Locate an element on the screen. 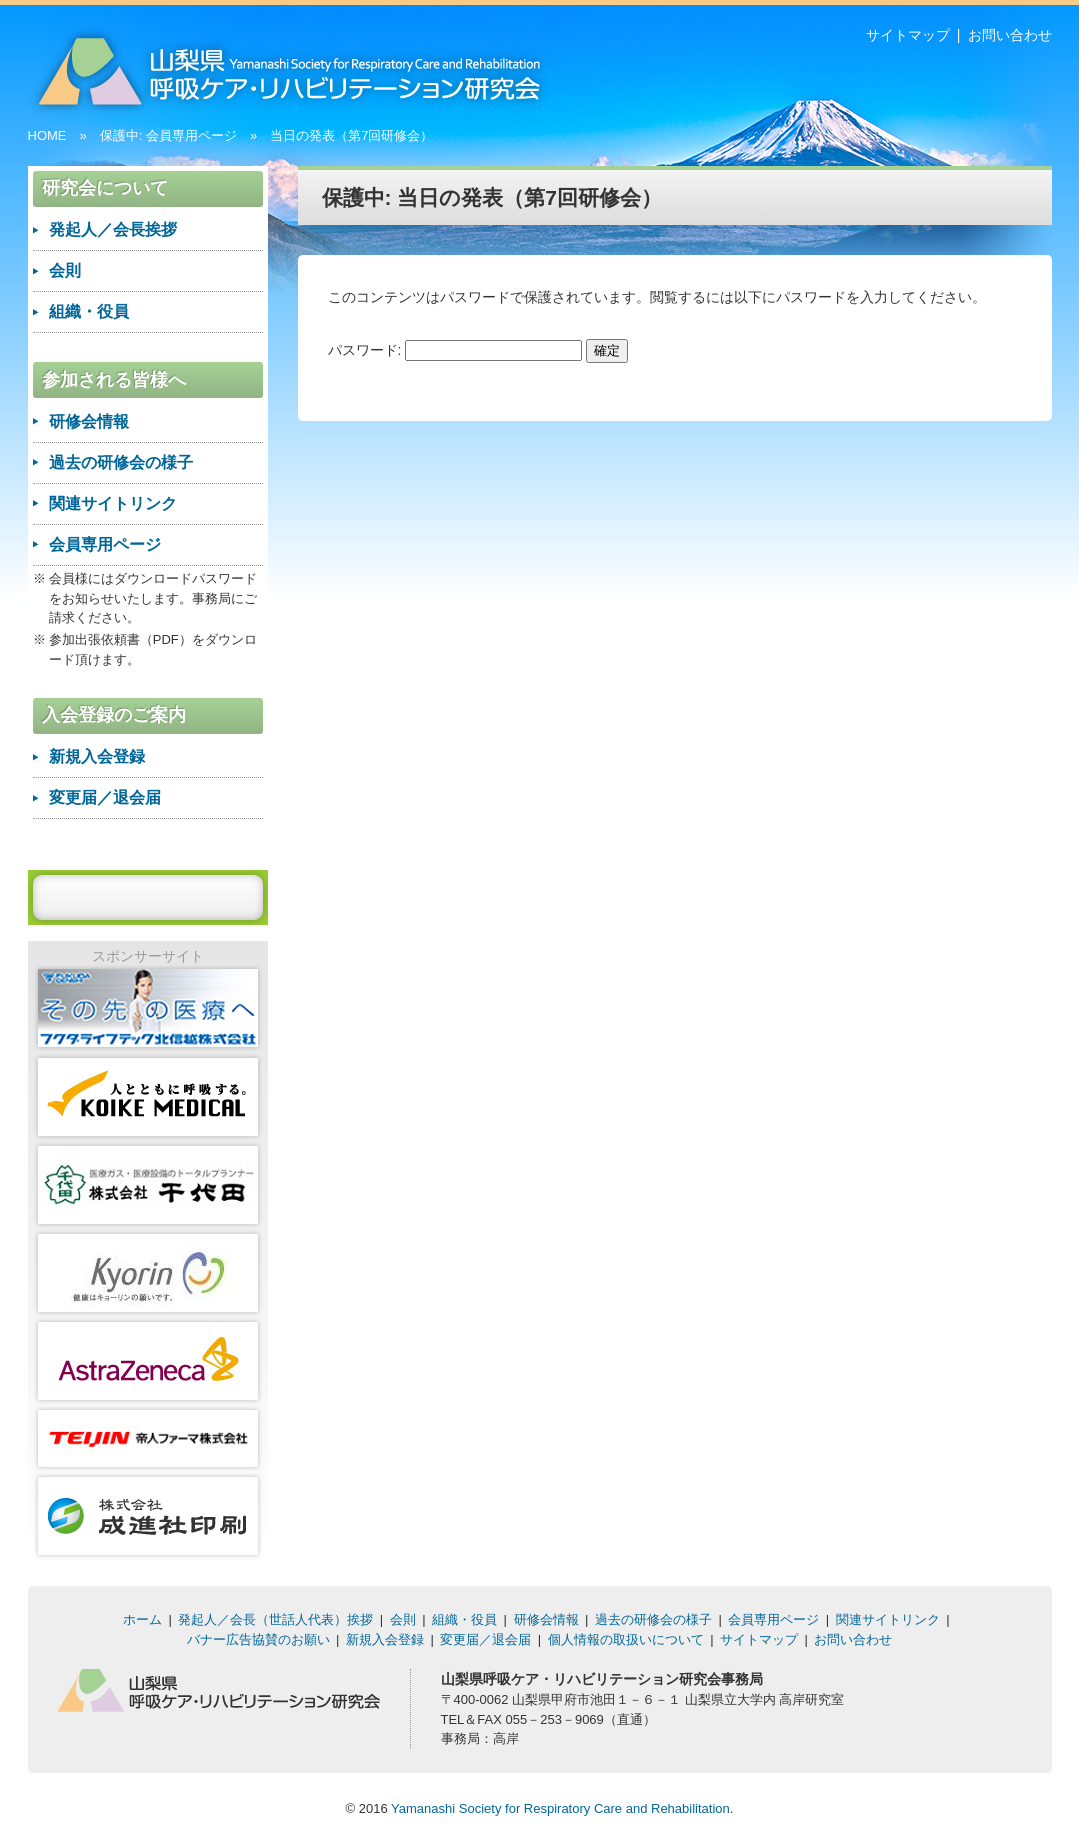 This screenshot has height=1844, width=1079. 新規入会登録 is located at coordinates (97, 756).